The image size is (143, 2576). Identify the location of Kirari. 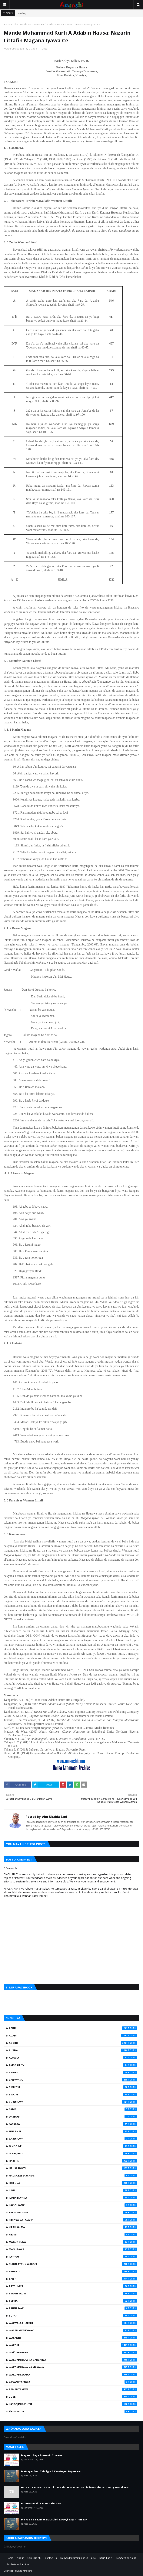
(73, 2234).